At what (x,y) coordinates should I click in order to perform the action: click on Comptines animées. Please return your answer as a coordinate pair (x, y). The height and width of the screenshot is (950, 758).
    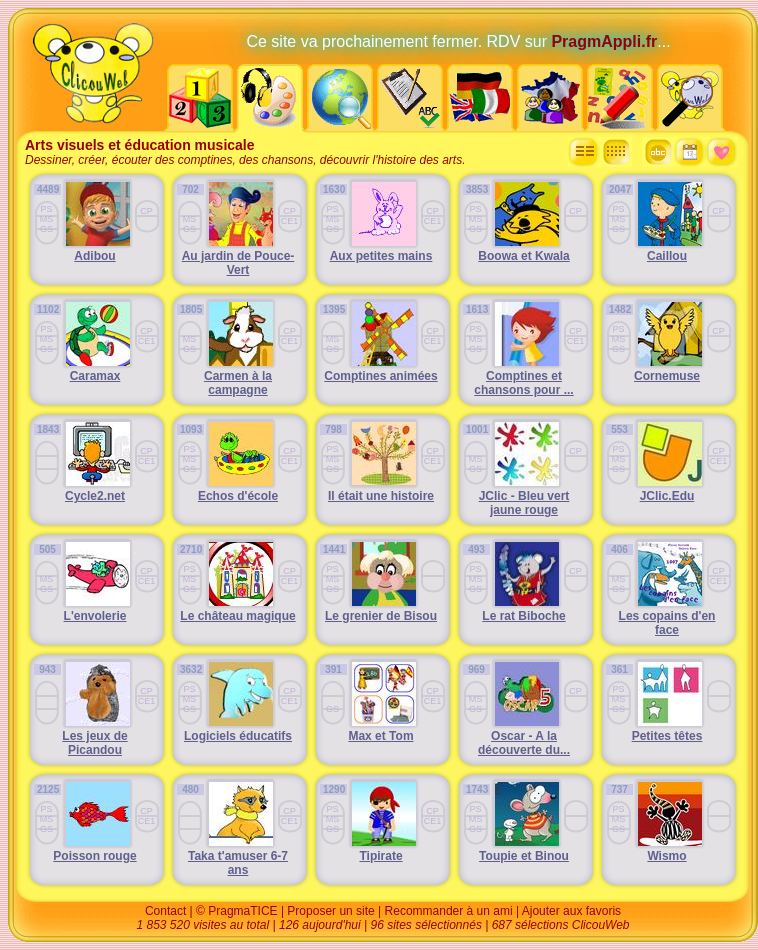
    Looking at the image, I should click on (380, 376).